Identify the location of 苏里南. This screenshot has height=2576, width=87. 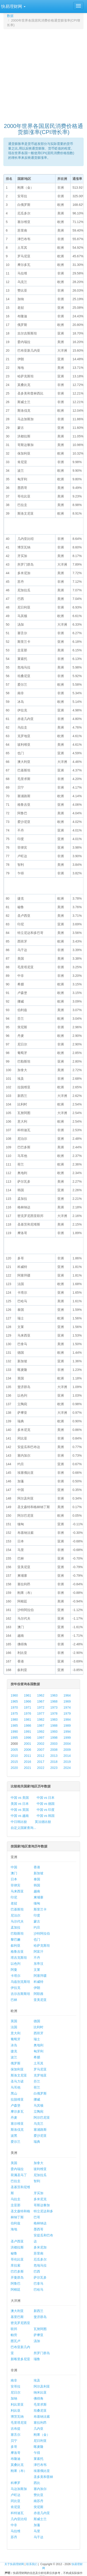
(38, 2253).